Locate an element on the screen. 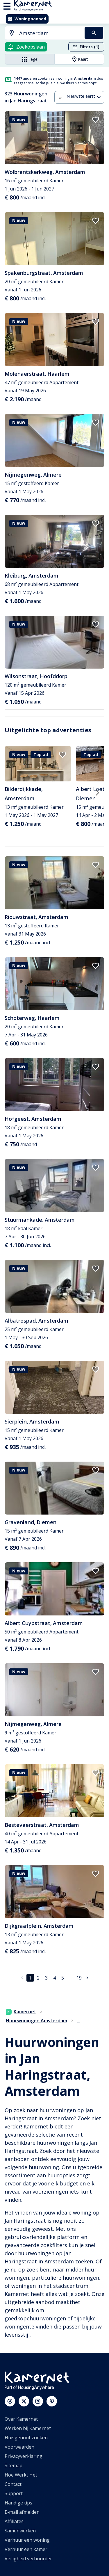 This screenshot has height=2576, width=109. Samenwerken is located at coordinates (20, 2530).